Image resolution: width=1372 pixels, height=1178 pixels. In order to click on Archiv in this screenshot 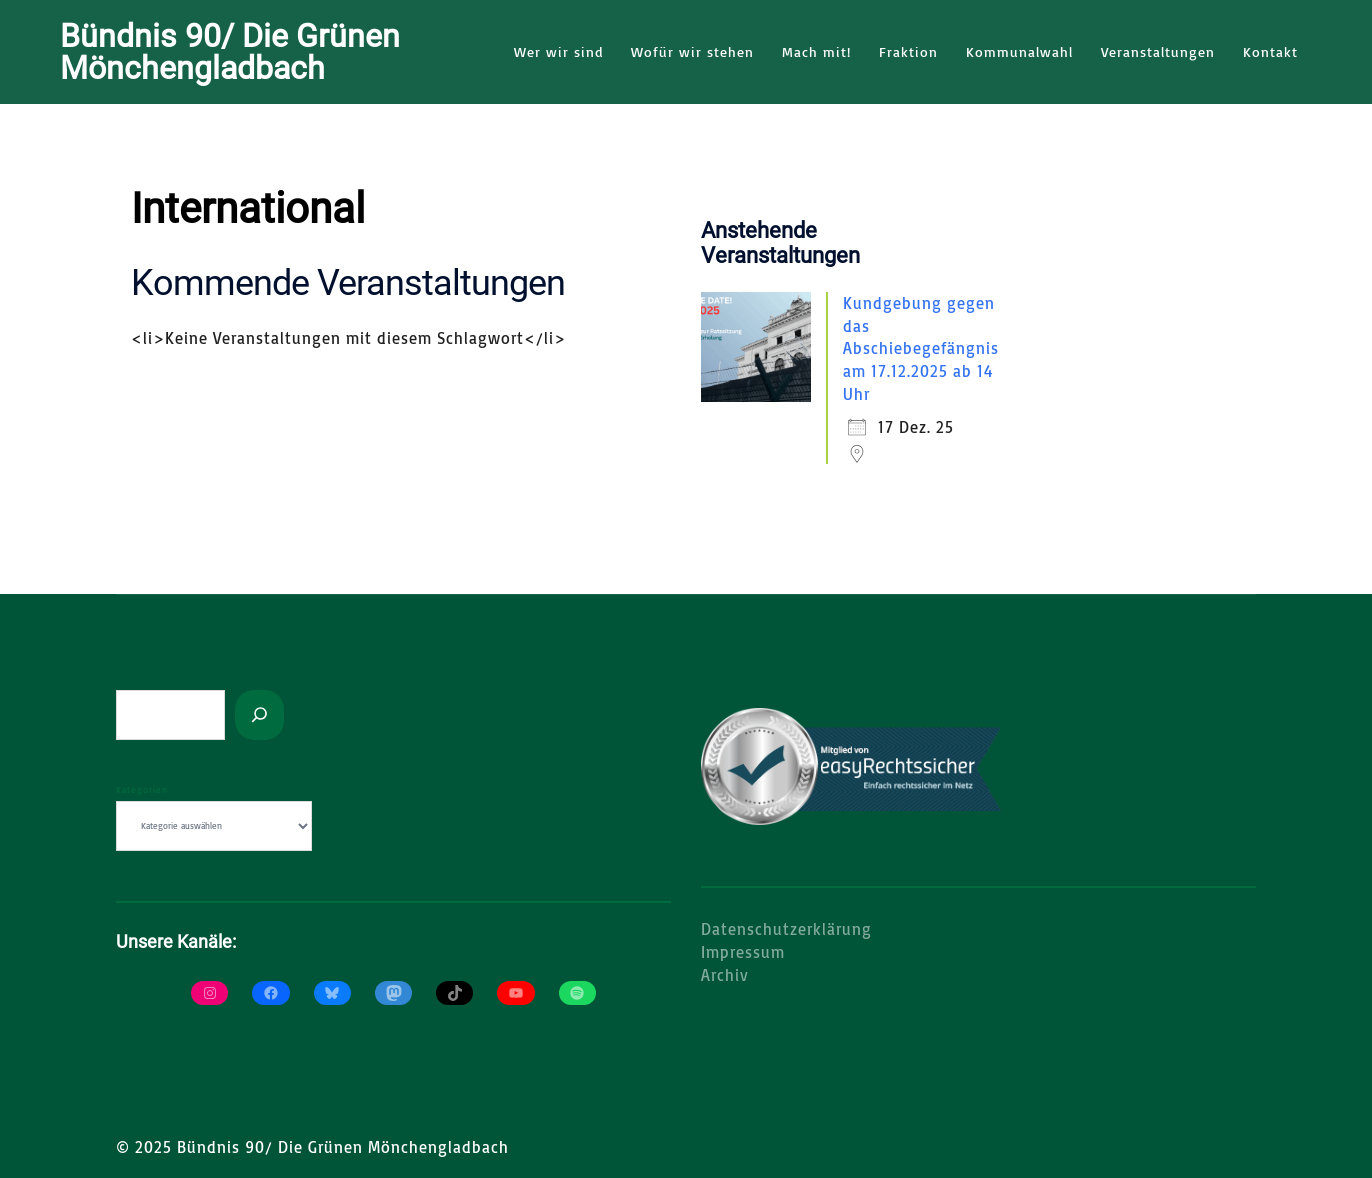, I will do `click(725, 974)`.